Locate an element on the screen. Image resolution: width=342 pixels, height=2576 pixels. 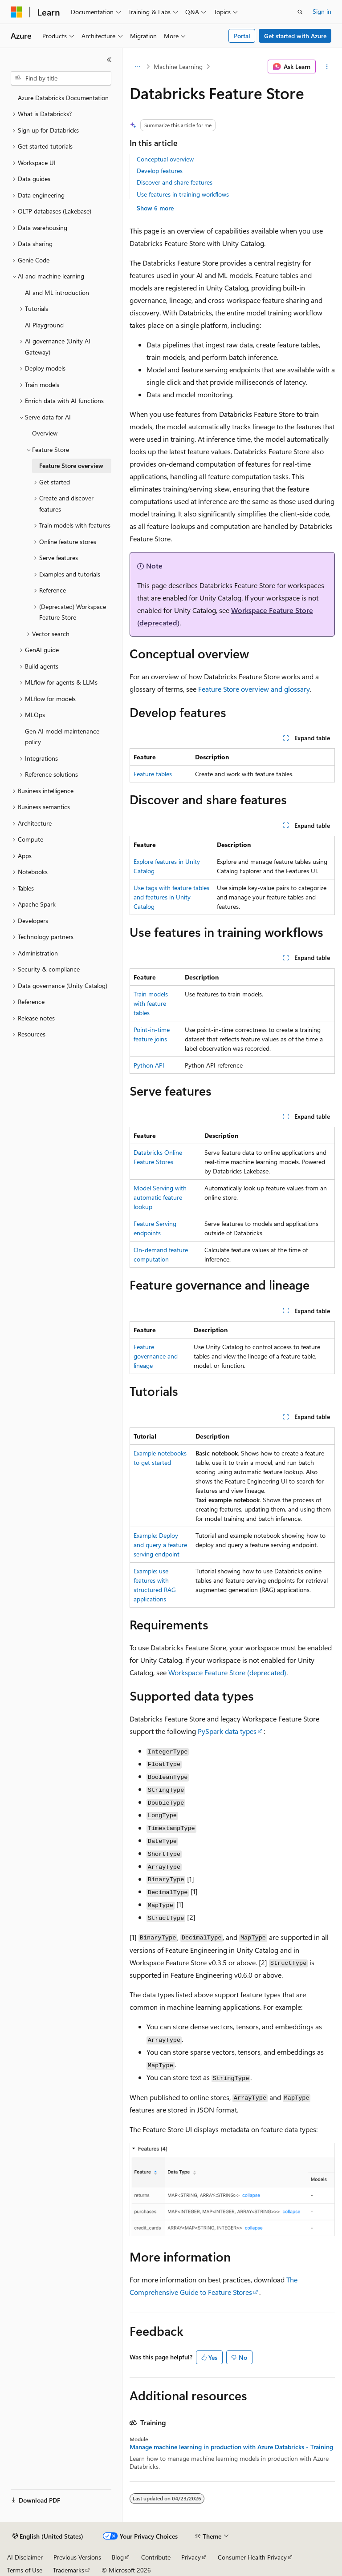
[Collapse] is located at coordinates (109, 60).